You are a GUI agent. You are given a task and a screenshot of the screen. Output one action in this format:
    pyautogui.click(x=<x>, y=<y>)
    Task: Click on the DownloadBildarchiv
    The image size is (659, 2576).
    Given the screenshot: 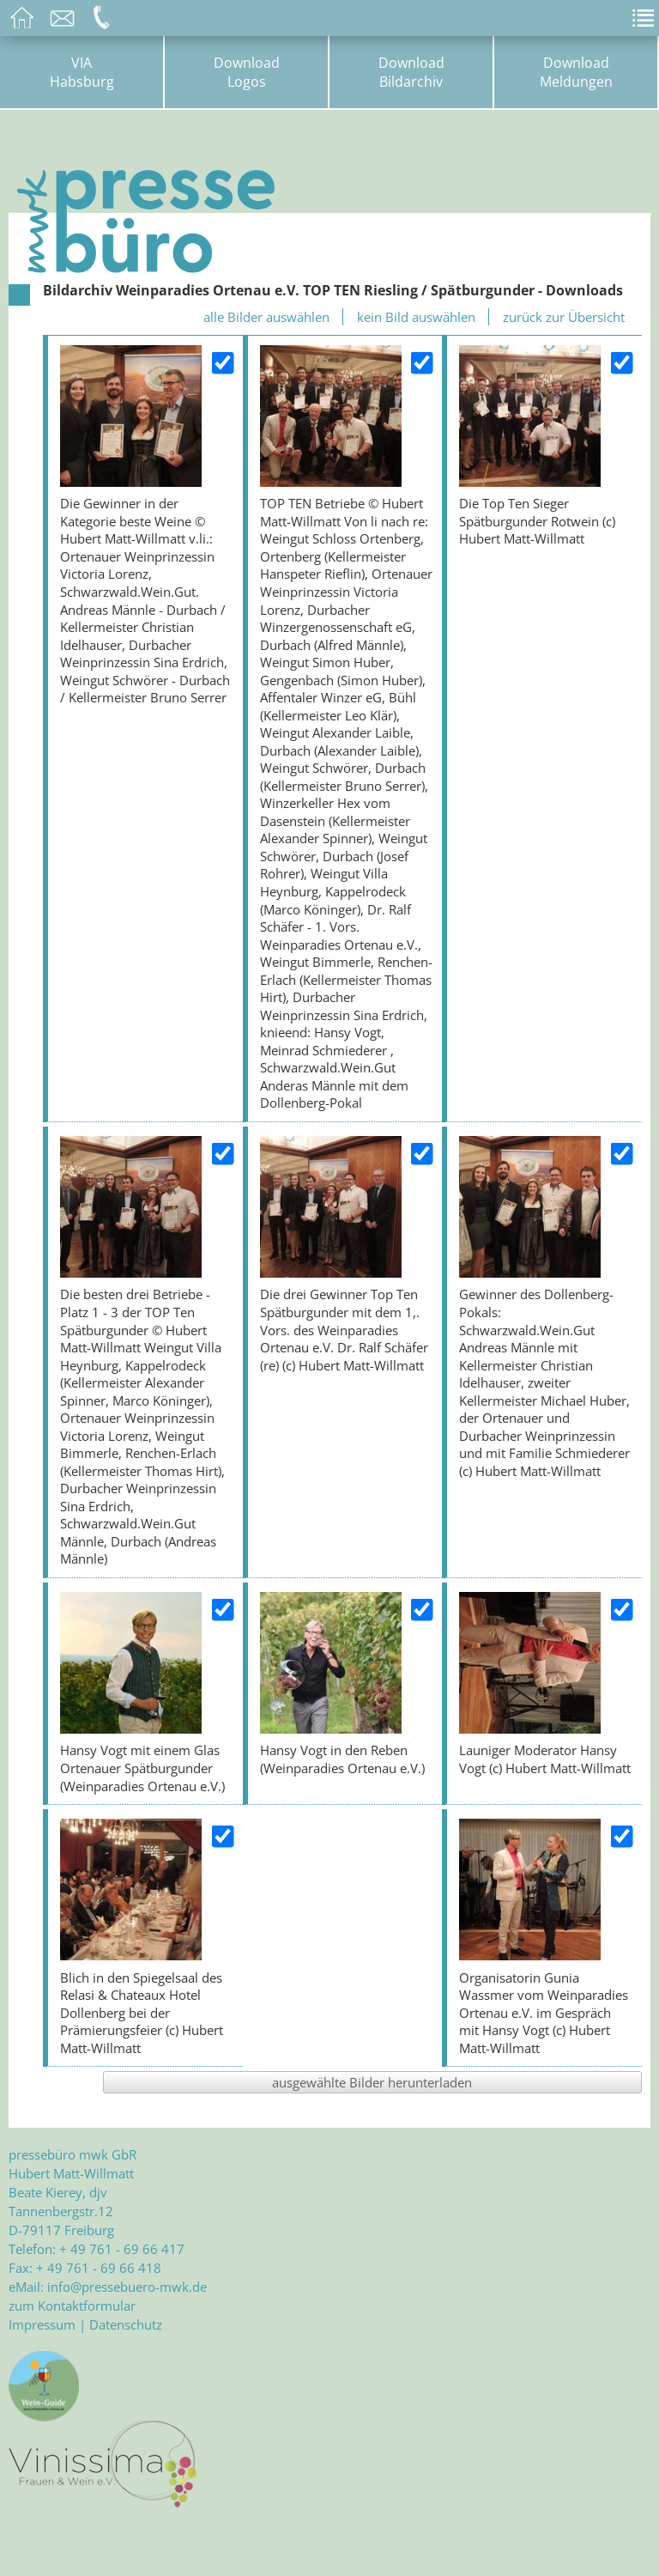 What is the action you would take?
    pyautogui.click(x=411, y=72)
    